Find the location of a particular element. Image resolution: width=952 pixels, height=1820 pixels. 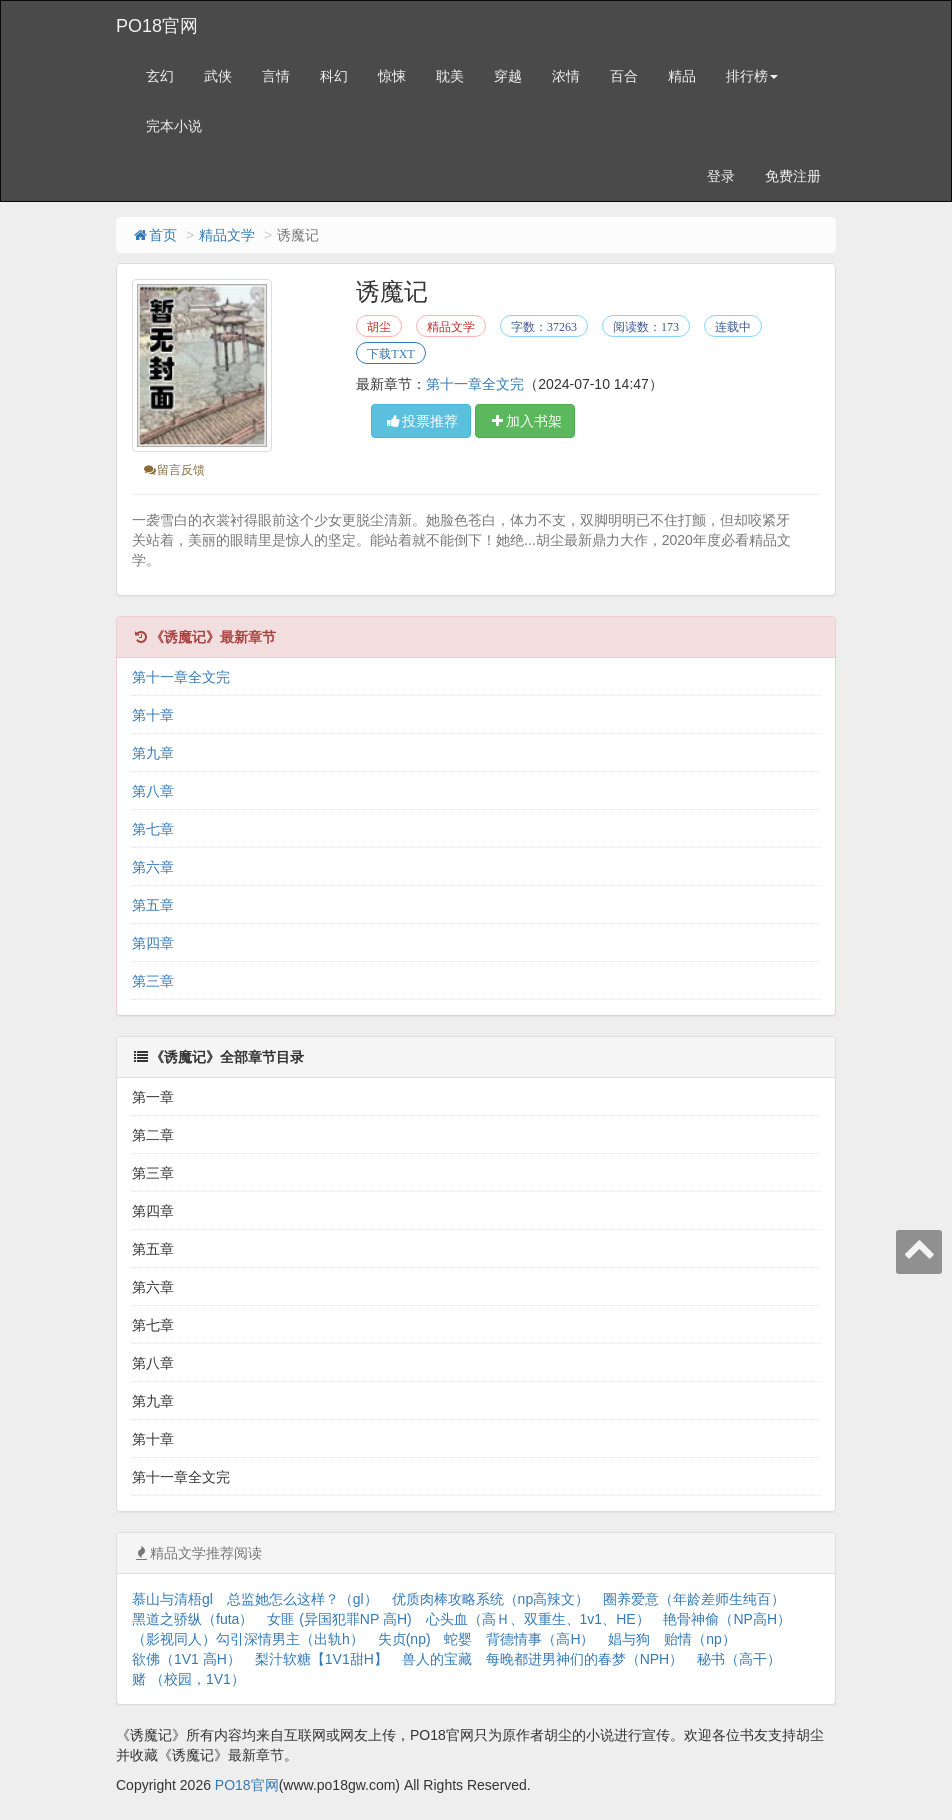

第三章 is located at coordinates (153, 981).